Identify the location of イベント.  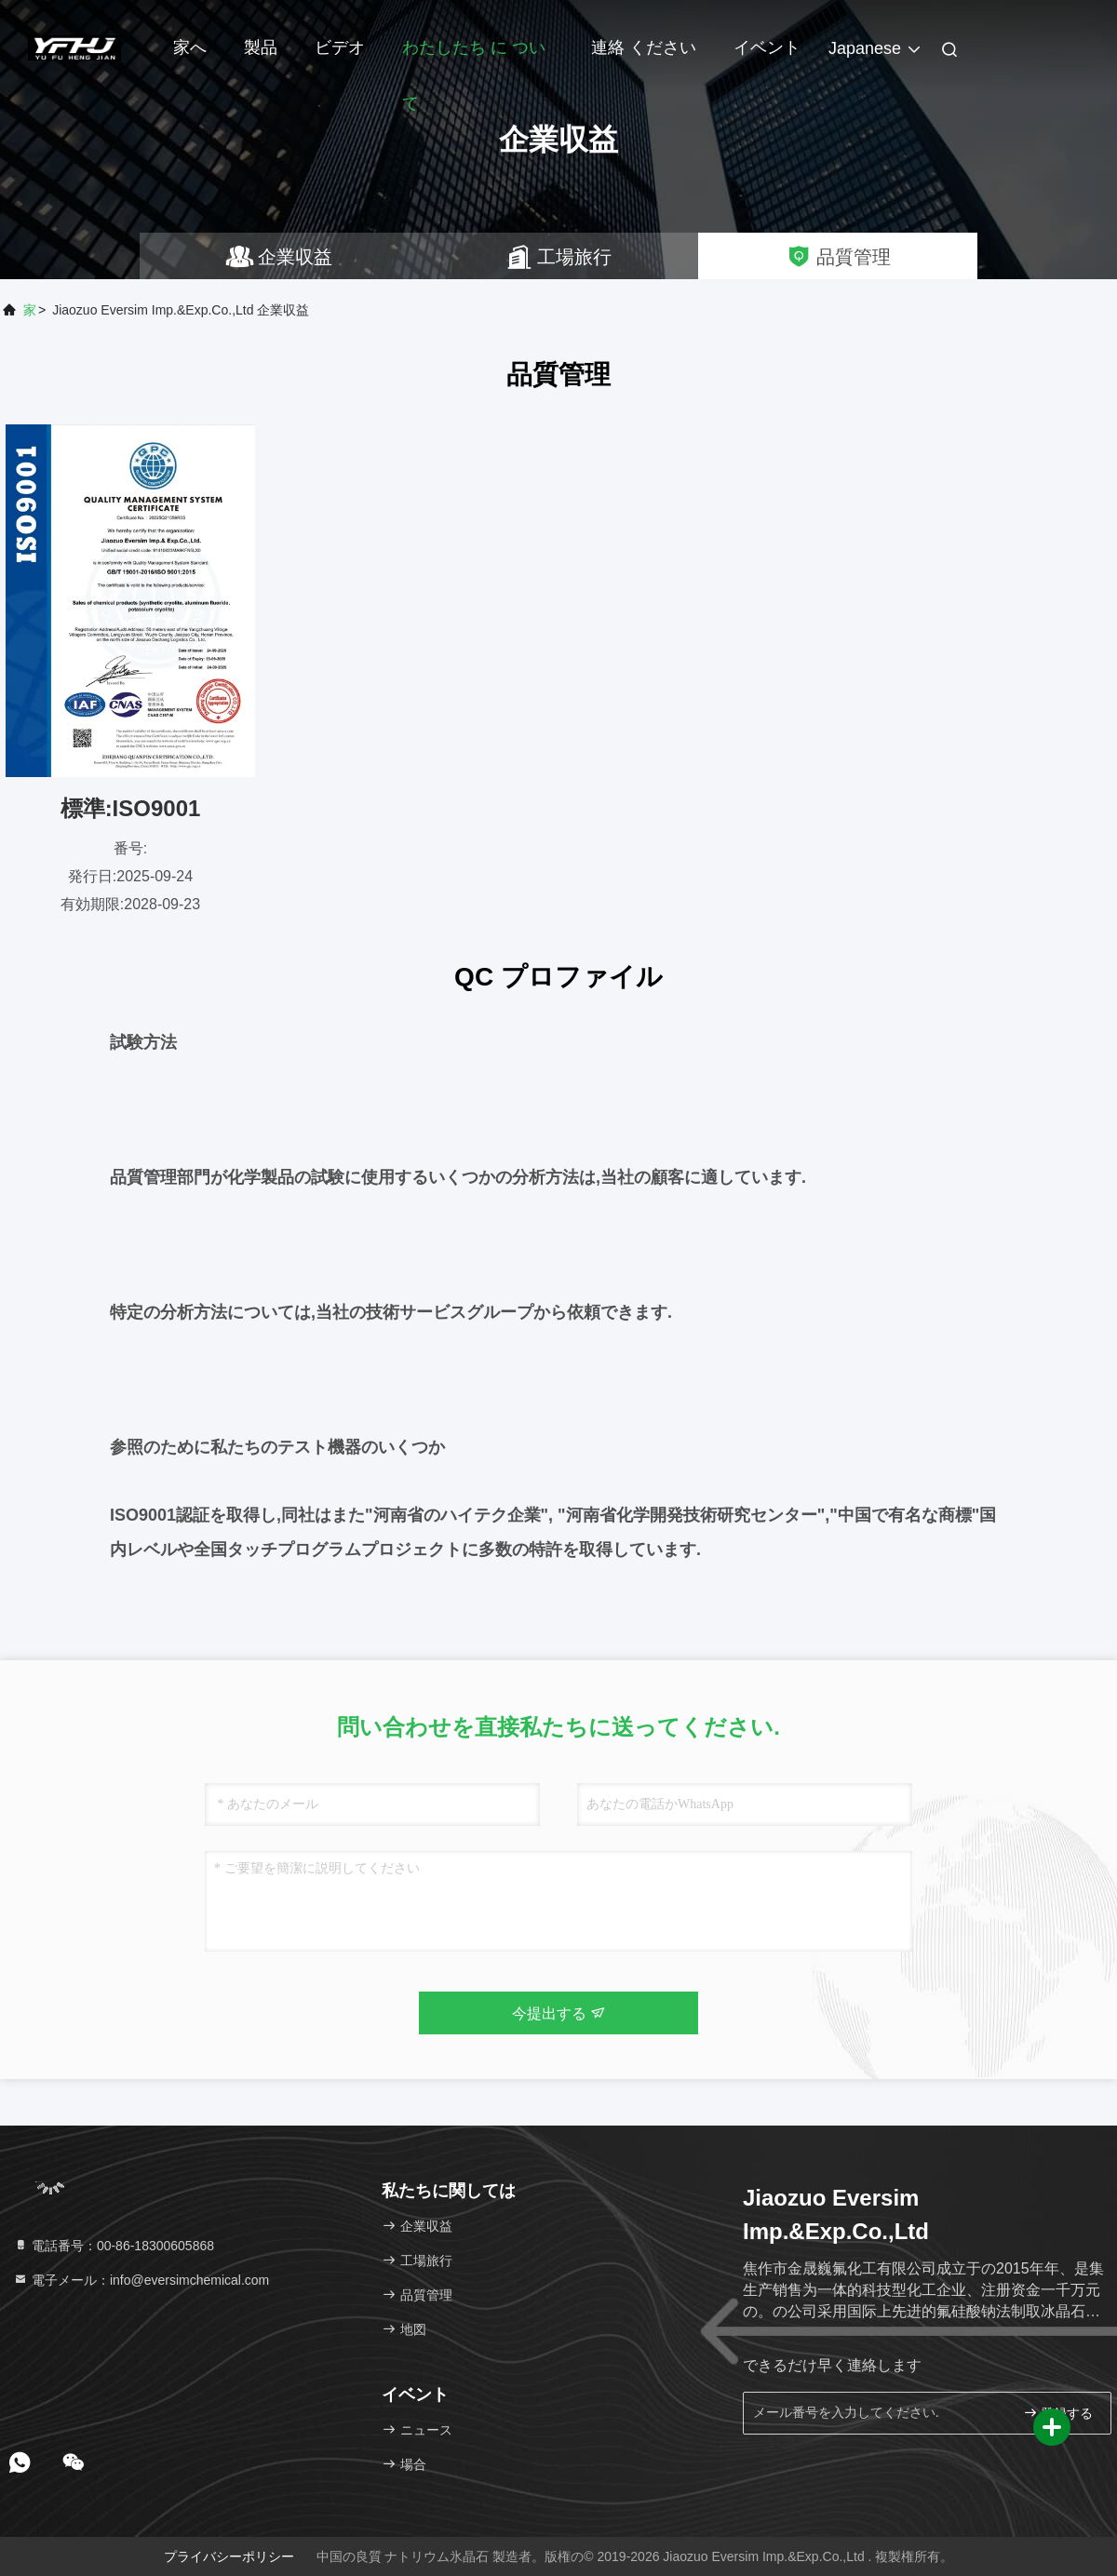
(767, 47).